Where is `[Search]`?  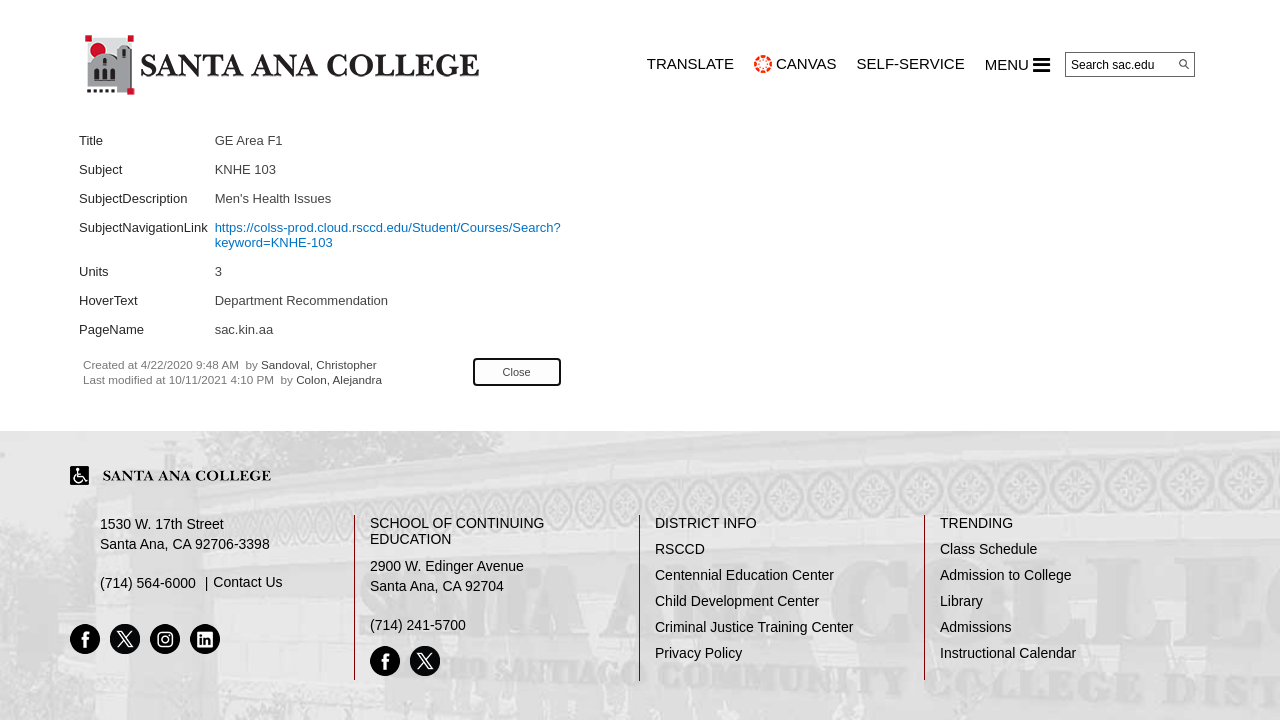 [Search] is located at coordinates (1184, 64).